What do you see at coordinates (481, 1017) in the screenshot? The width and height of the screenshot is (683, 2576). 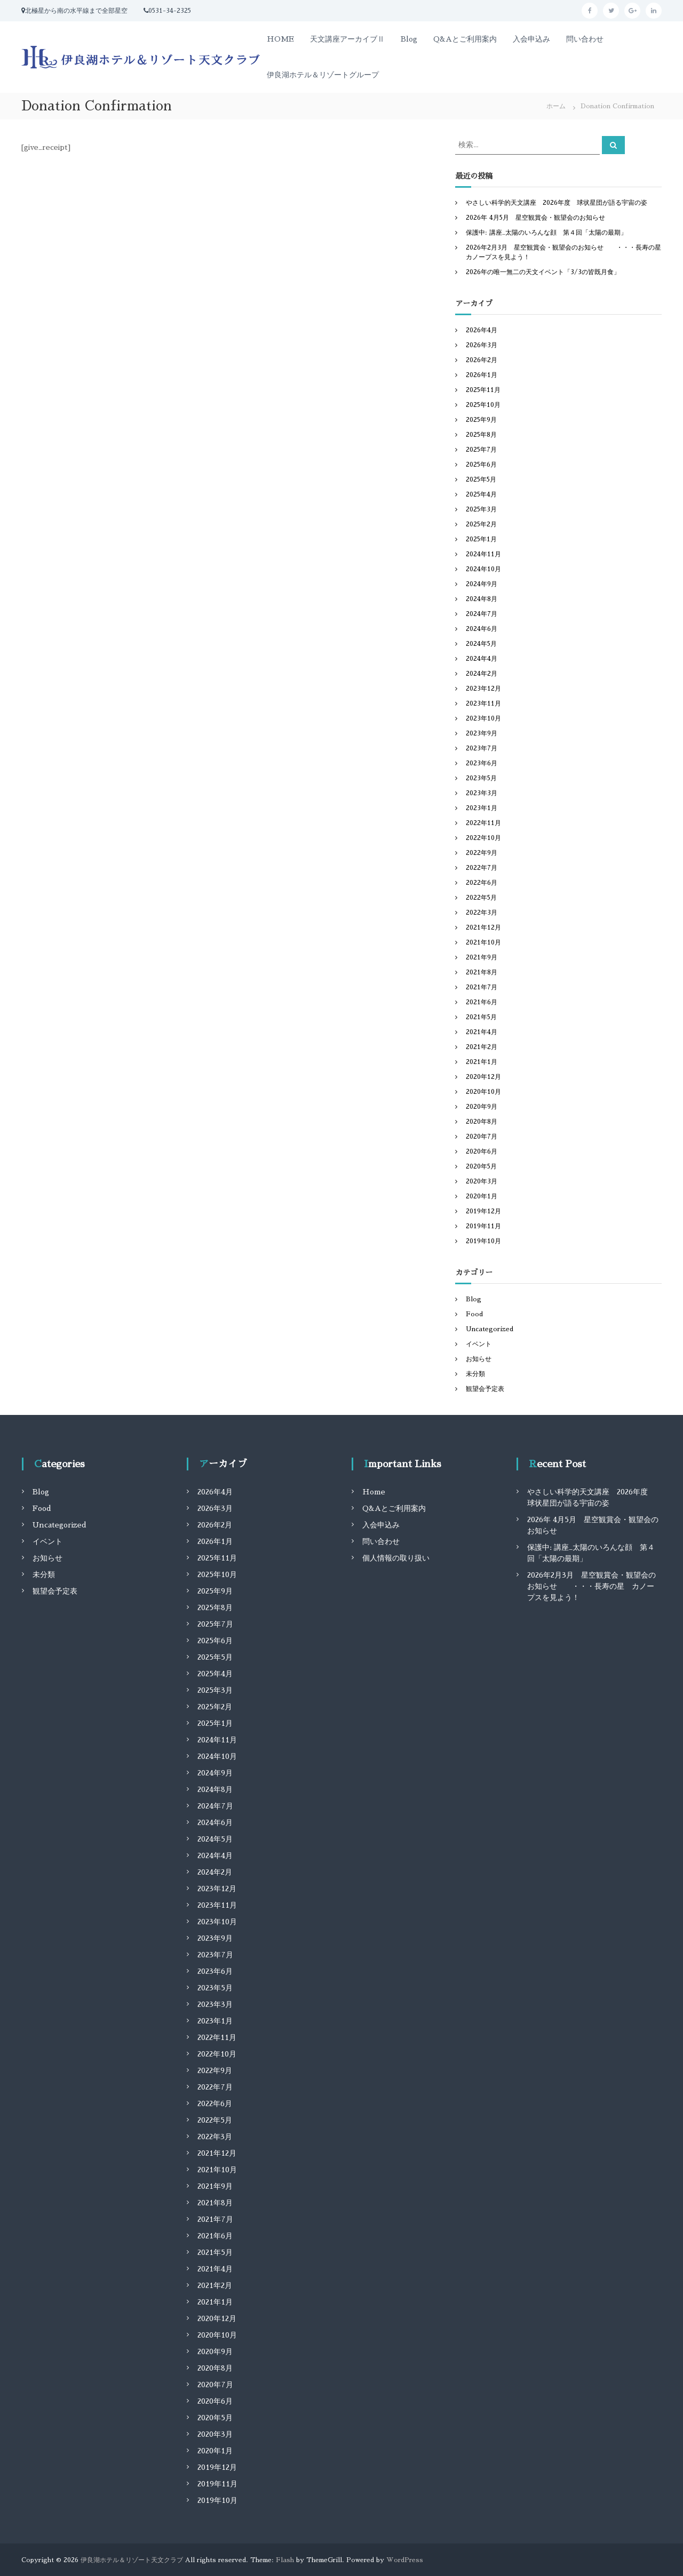 I see `2021年5月` at bounding box center [481, 1017].